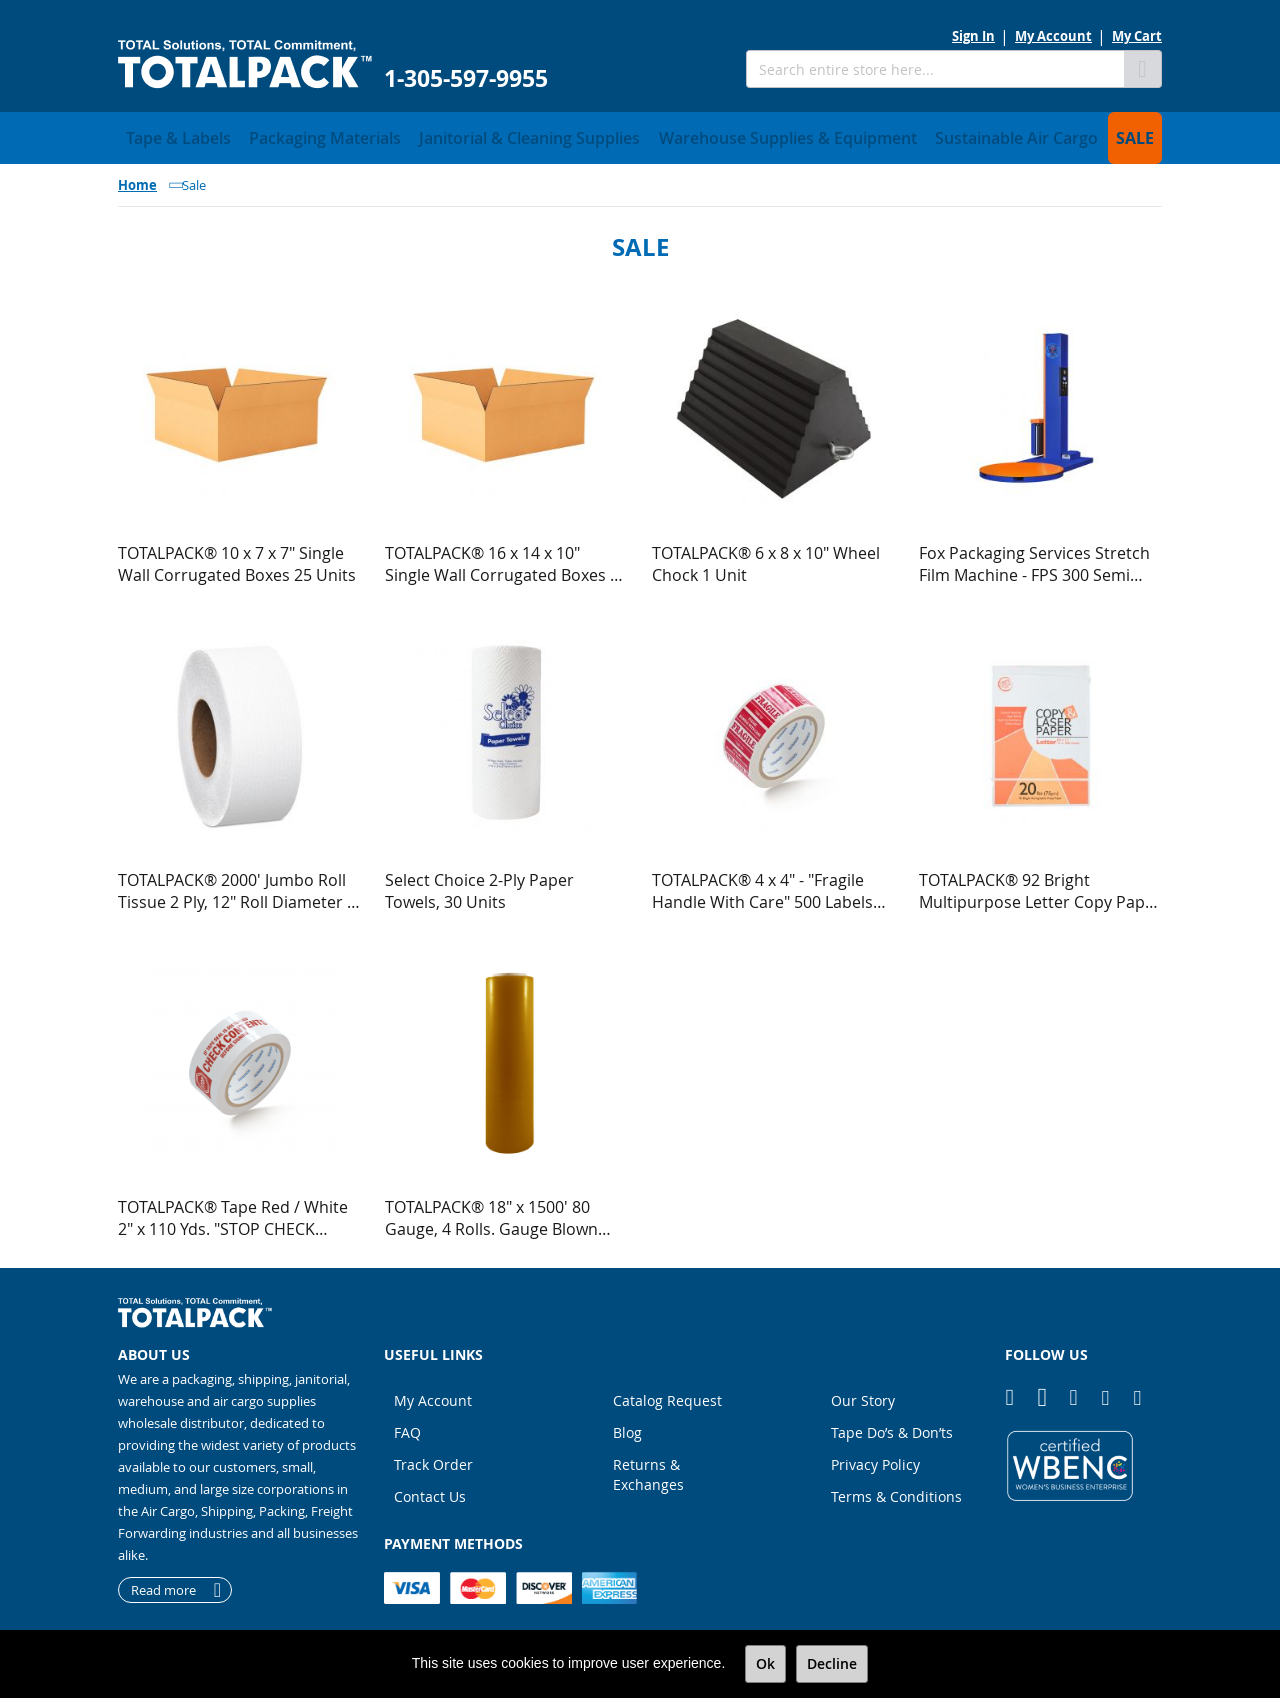 Image resolution: width=1280 pixels, height=1698 pixels. I want to click on My Account, so click(1053, 36).